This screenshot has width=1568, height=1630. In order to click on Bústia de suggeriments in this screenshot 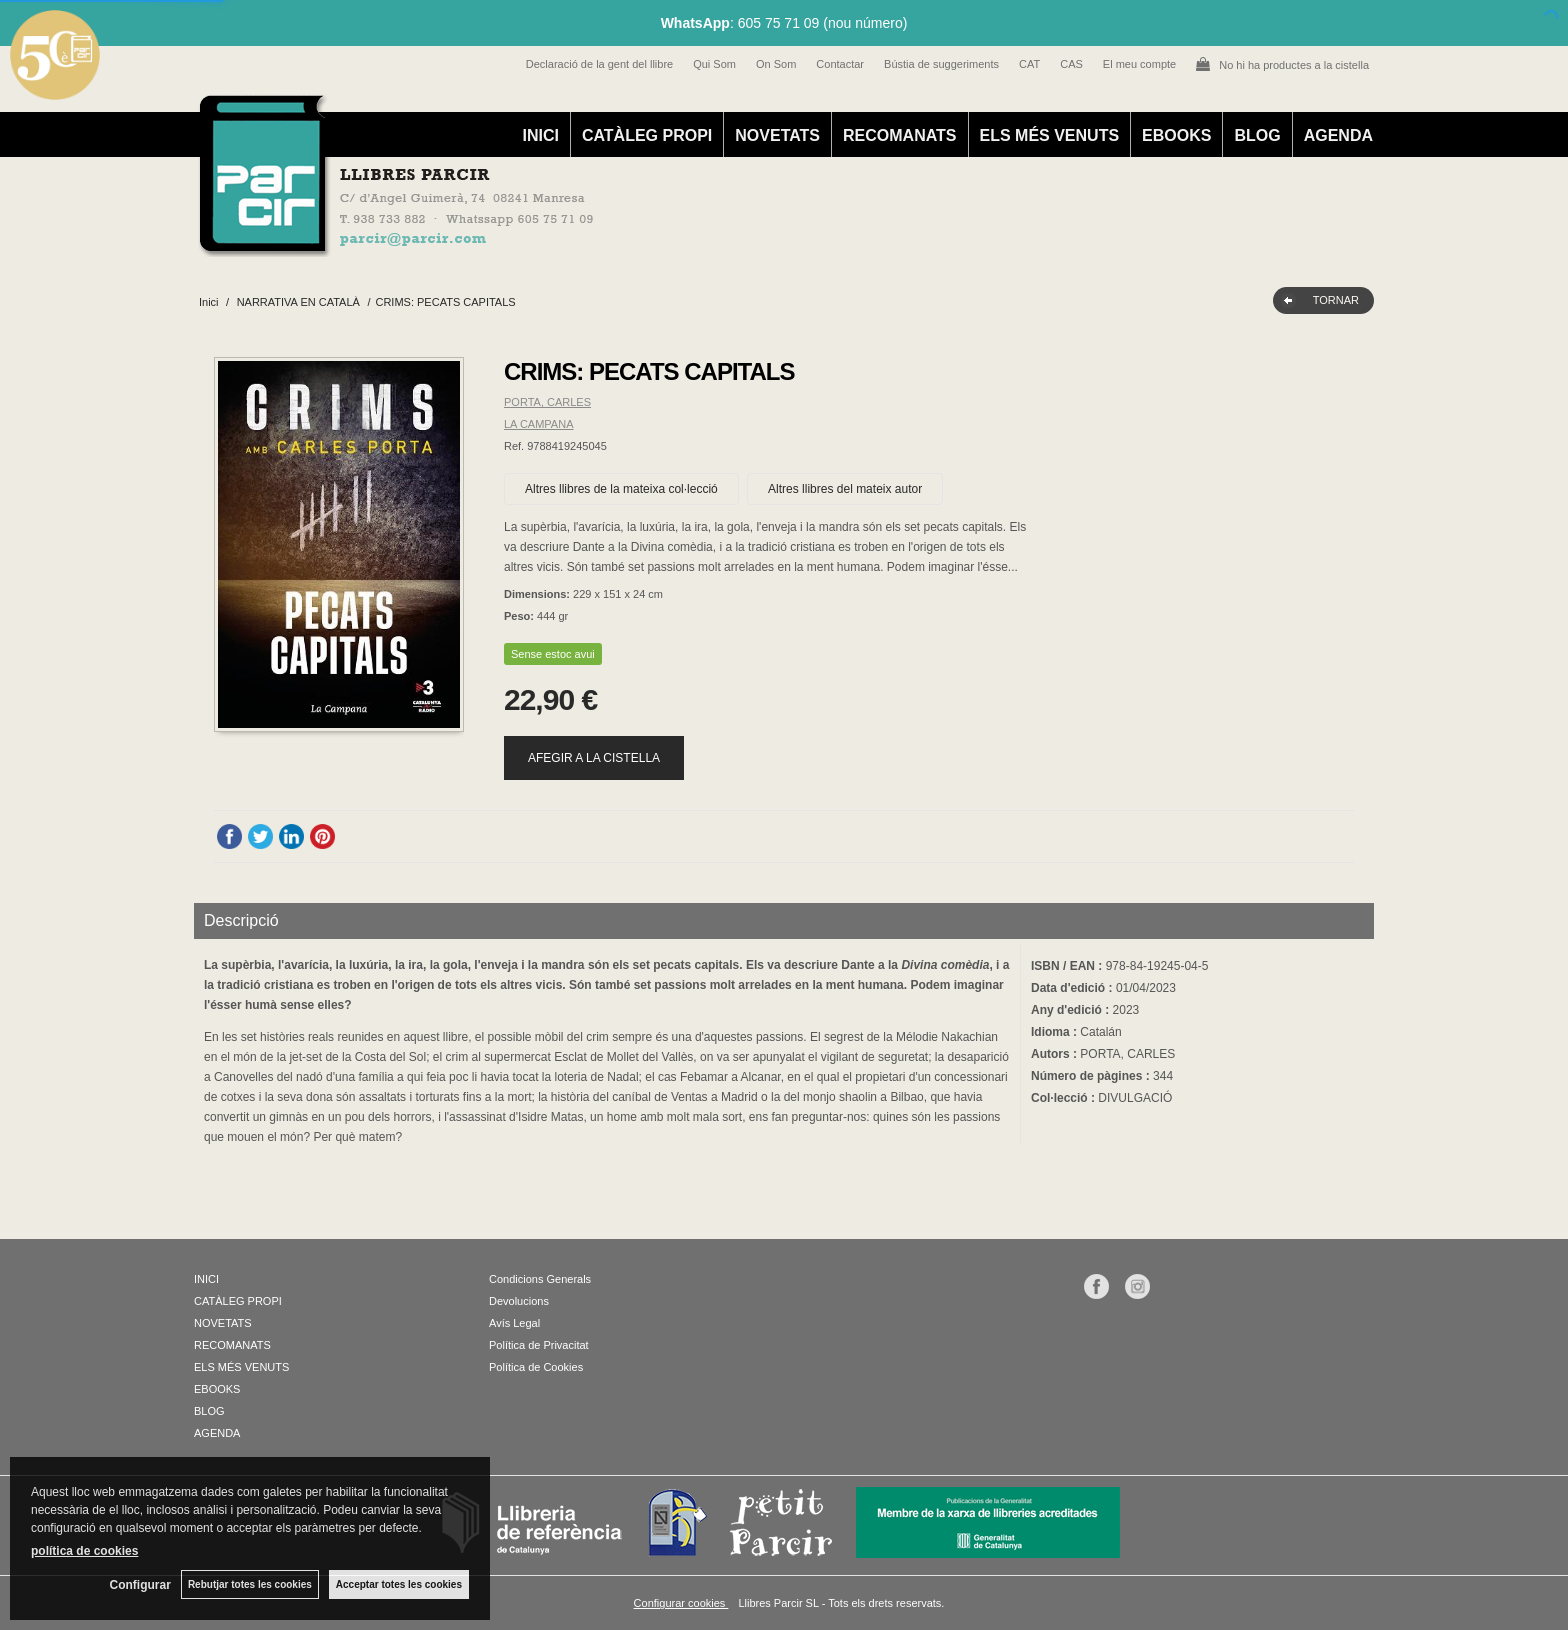, I will do `click(941, 64)`.